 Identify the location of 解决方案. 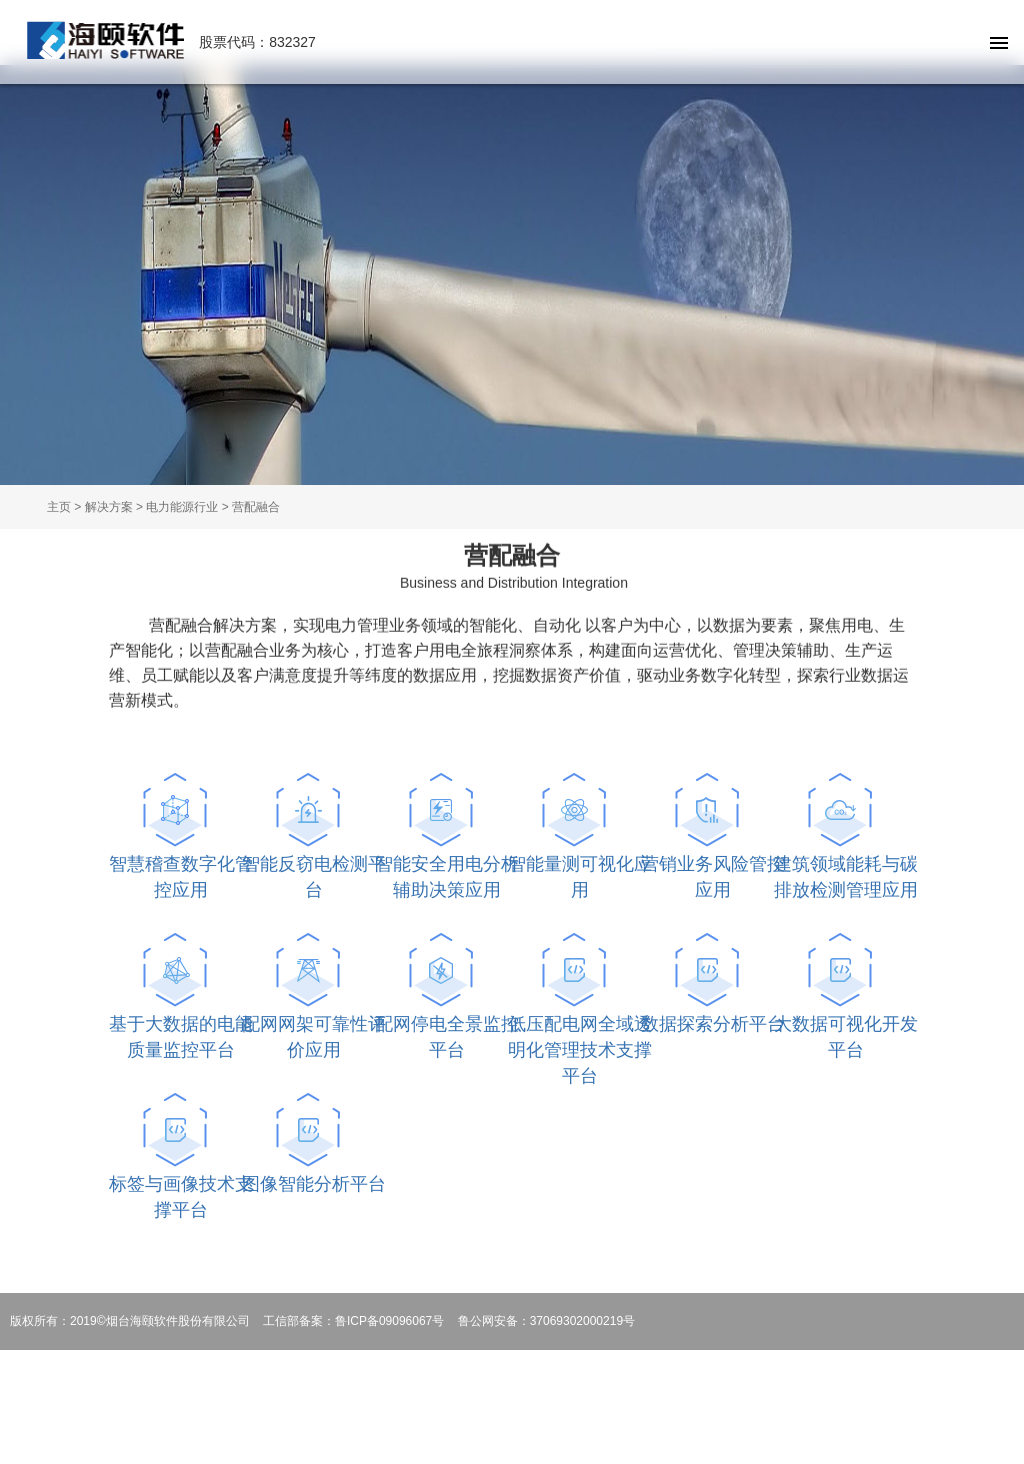
(109, 507).